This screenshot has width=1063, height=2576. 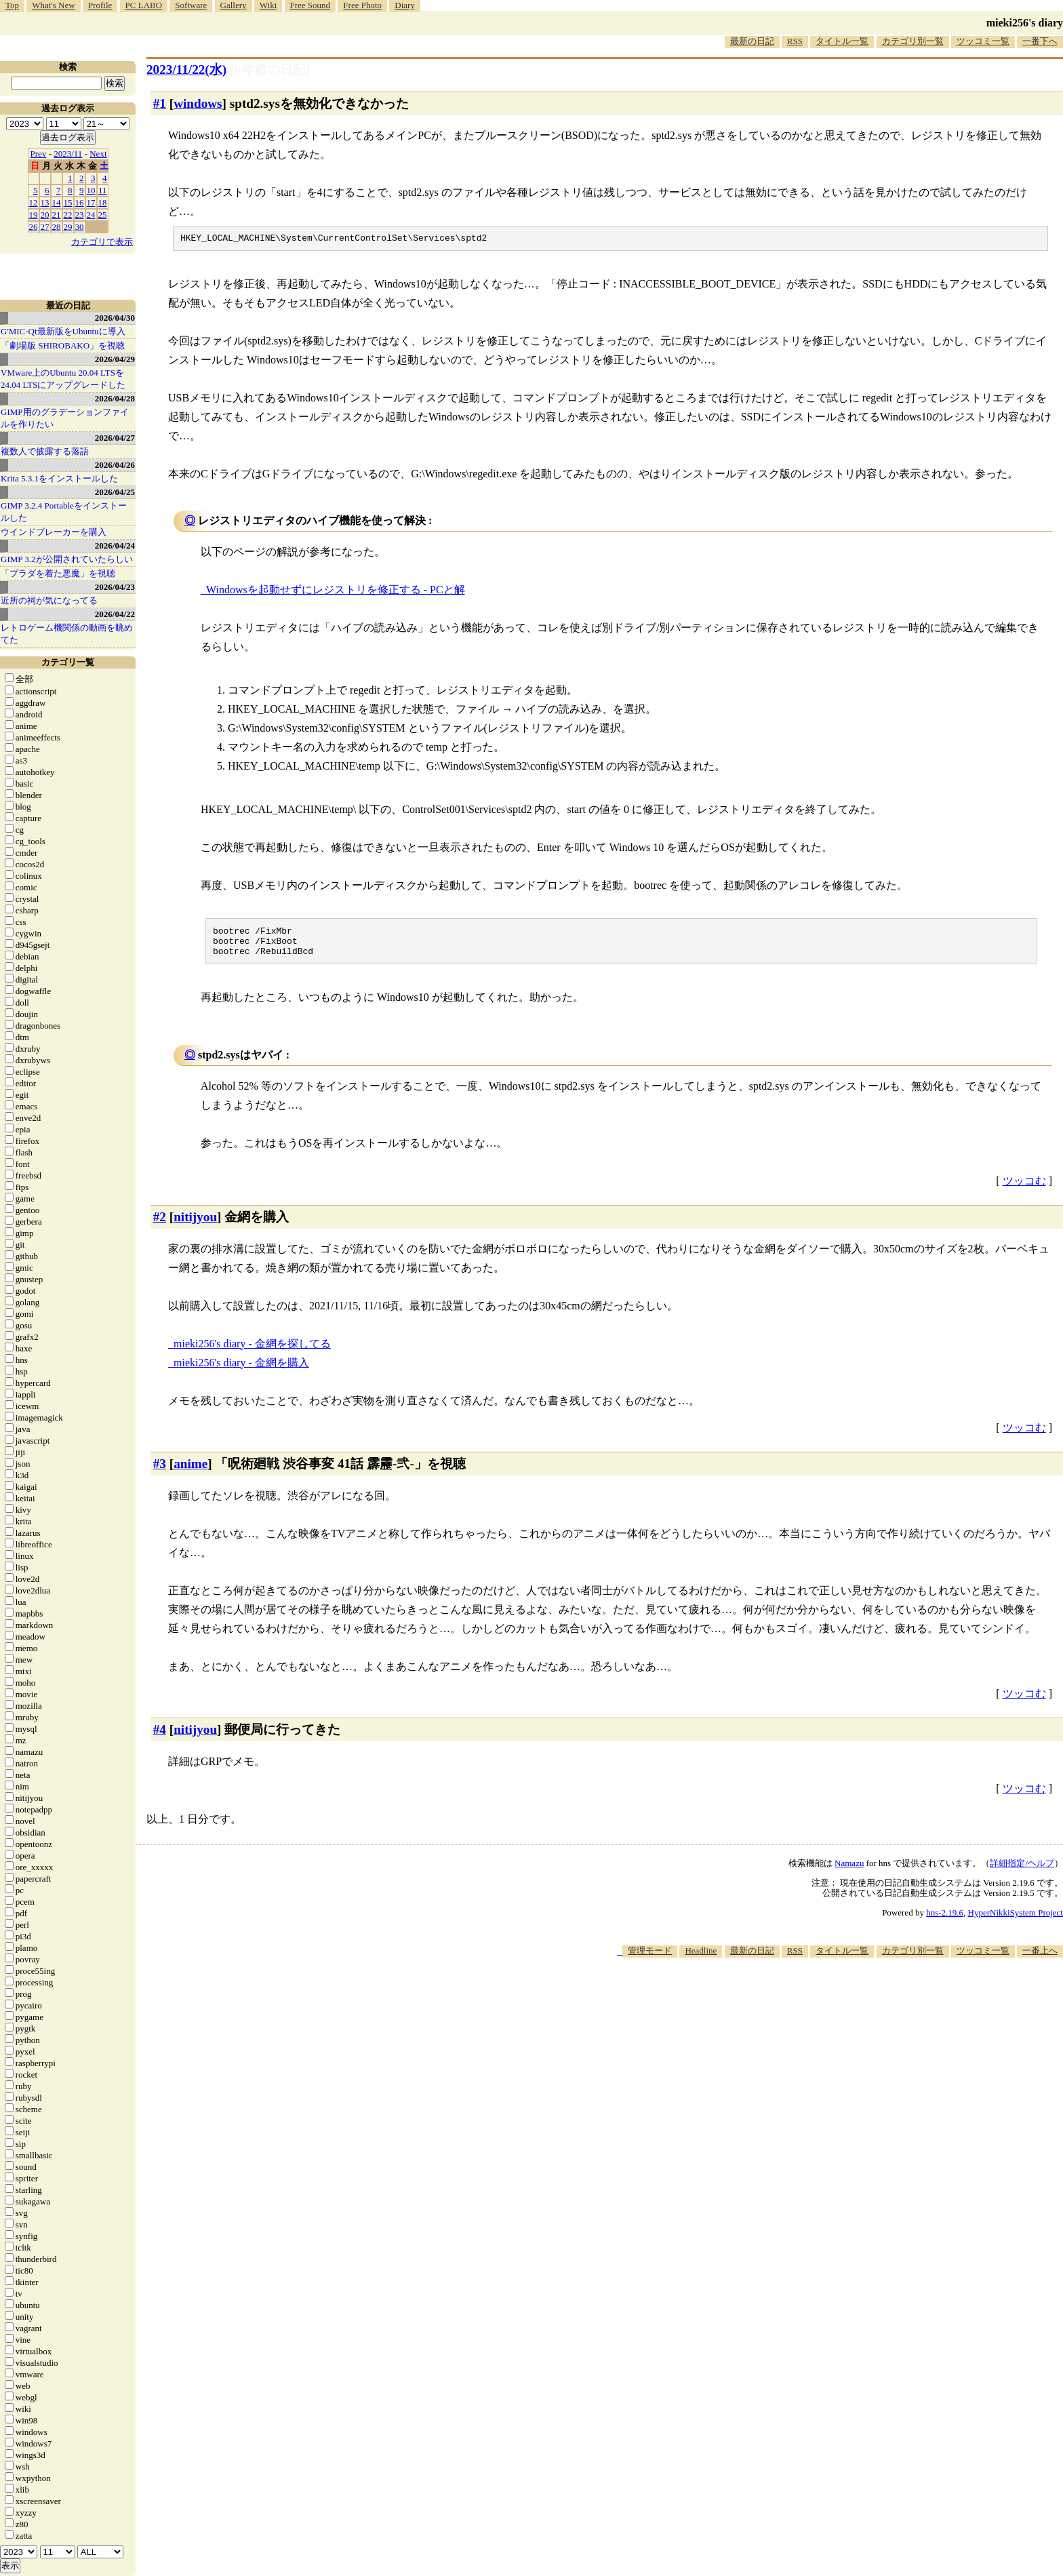 I want to click on [Advertisement], so click(x=816, y=2006).